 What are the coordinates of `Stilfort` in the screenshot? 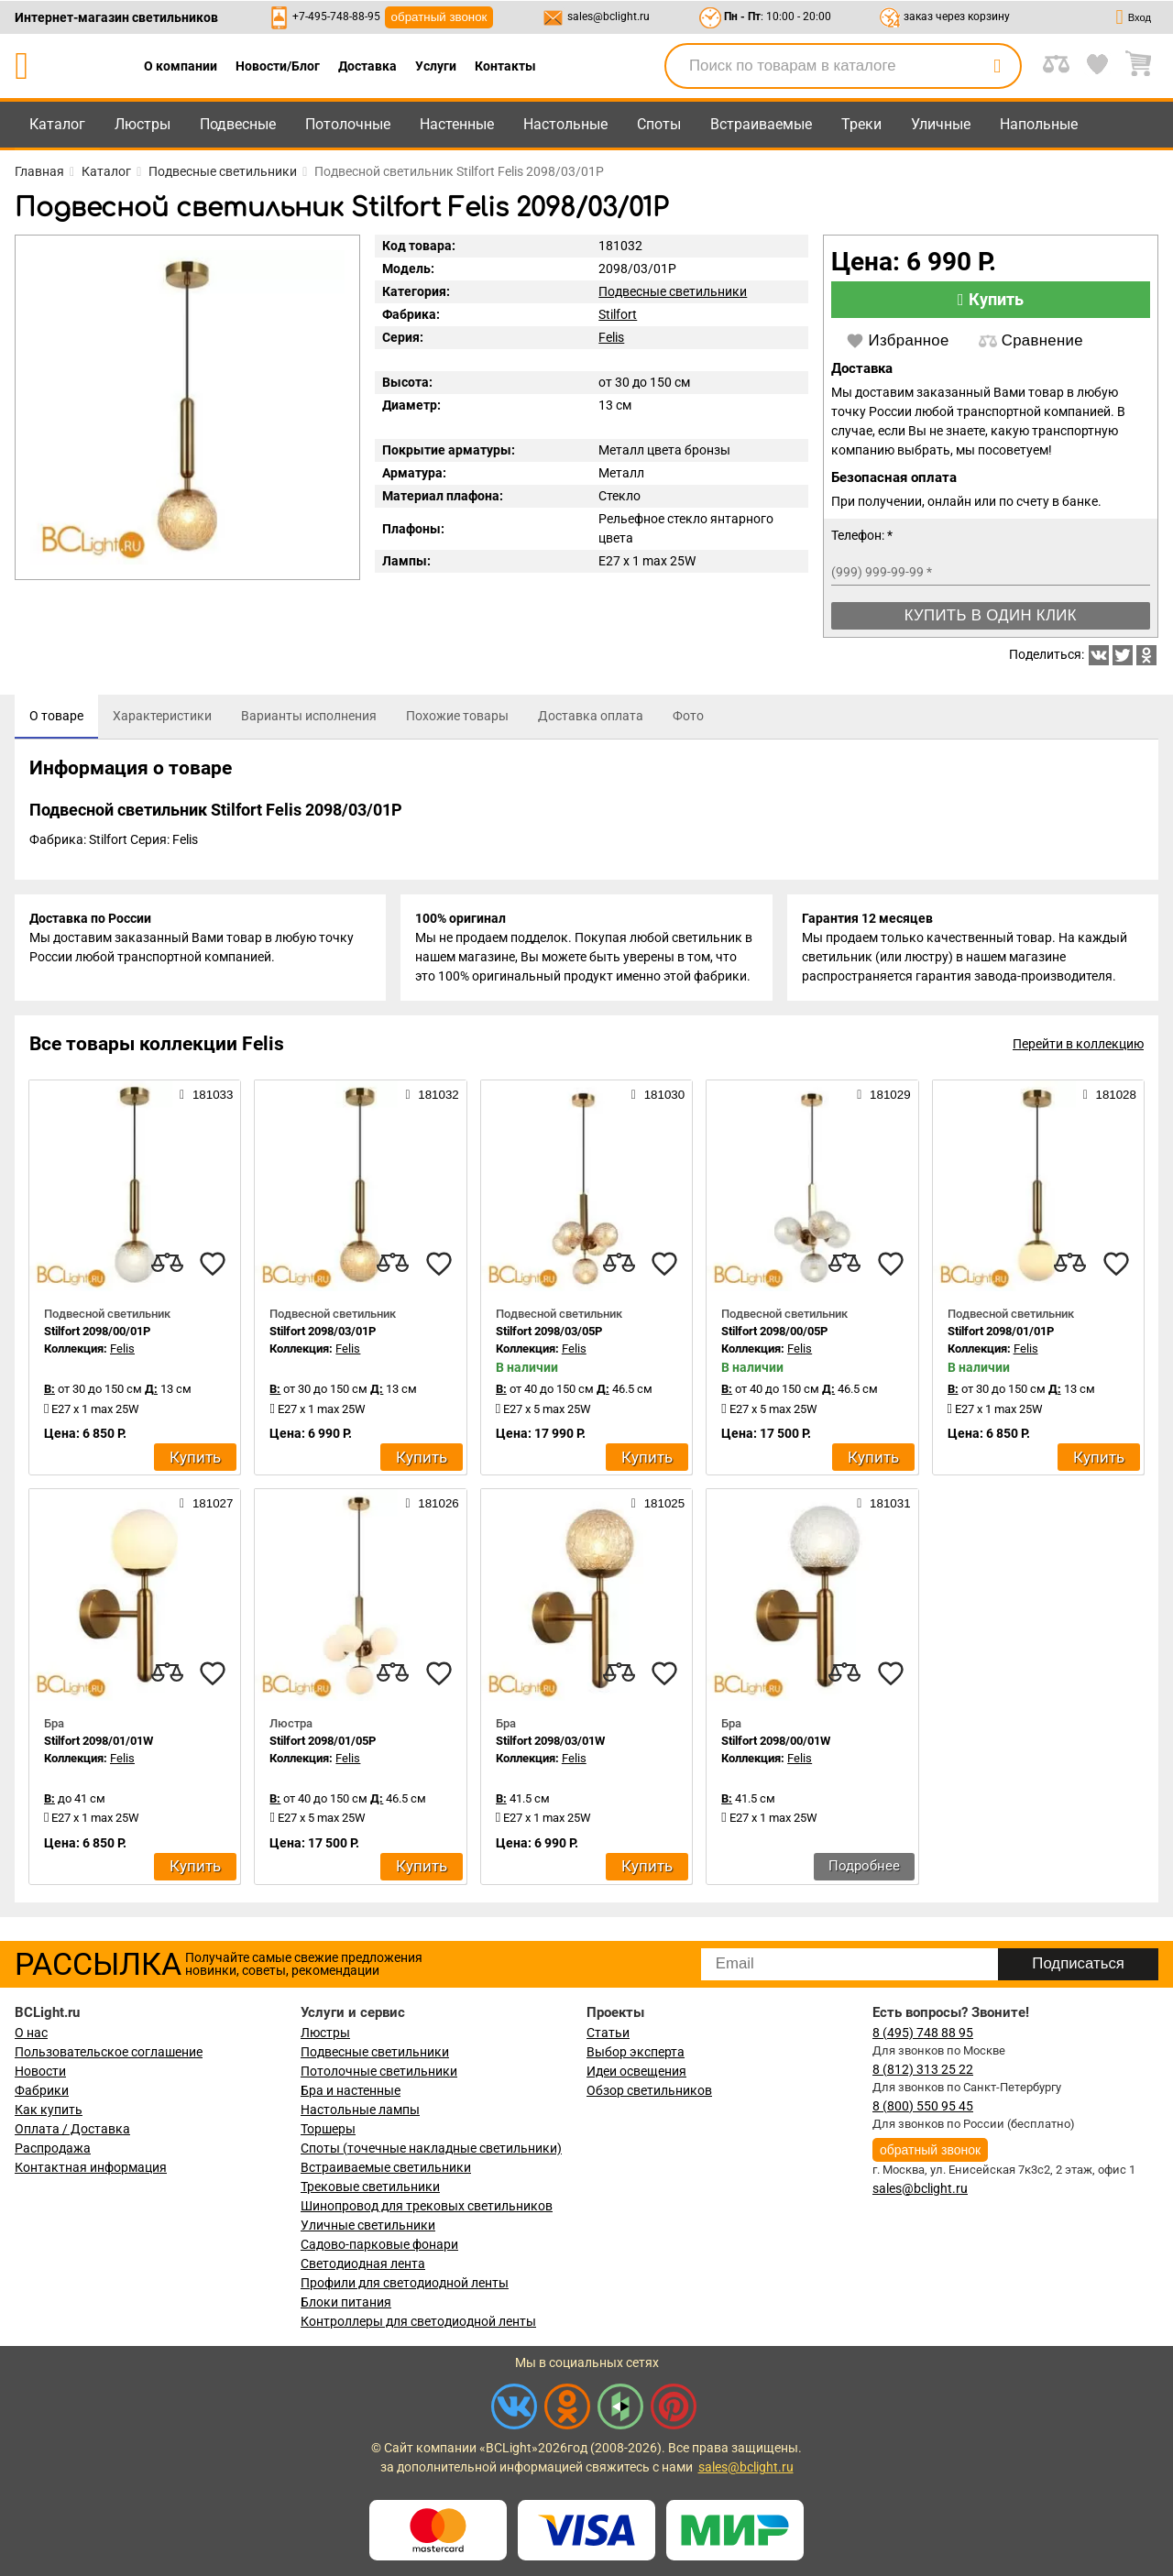 It's located at (617, 314).